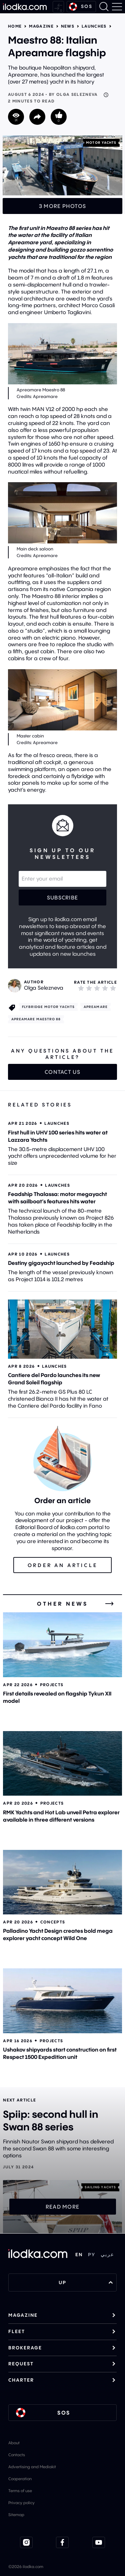  I want to click on Motor yachts, so click(101, 142).